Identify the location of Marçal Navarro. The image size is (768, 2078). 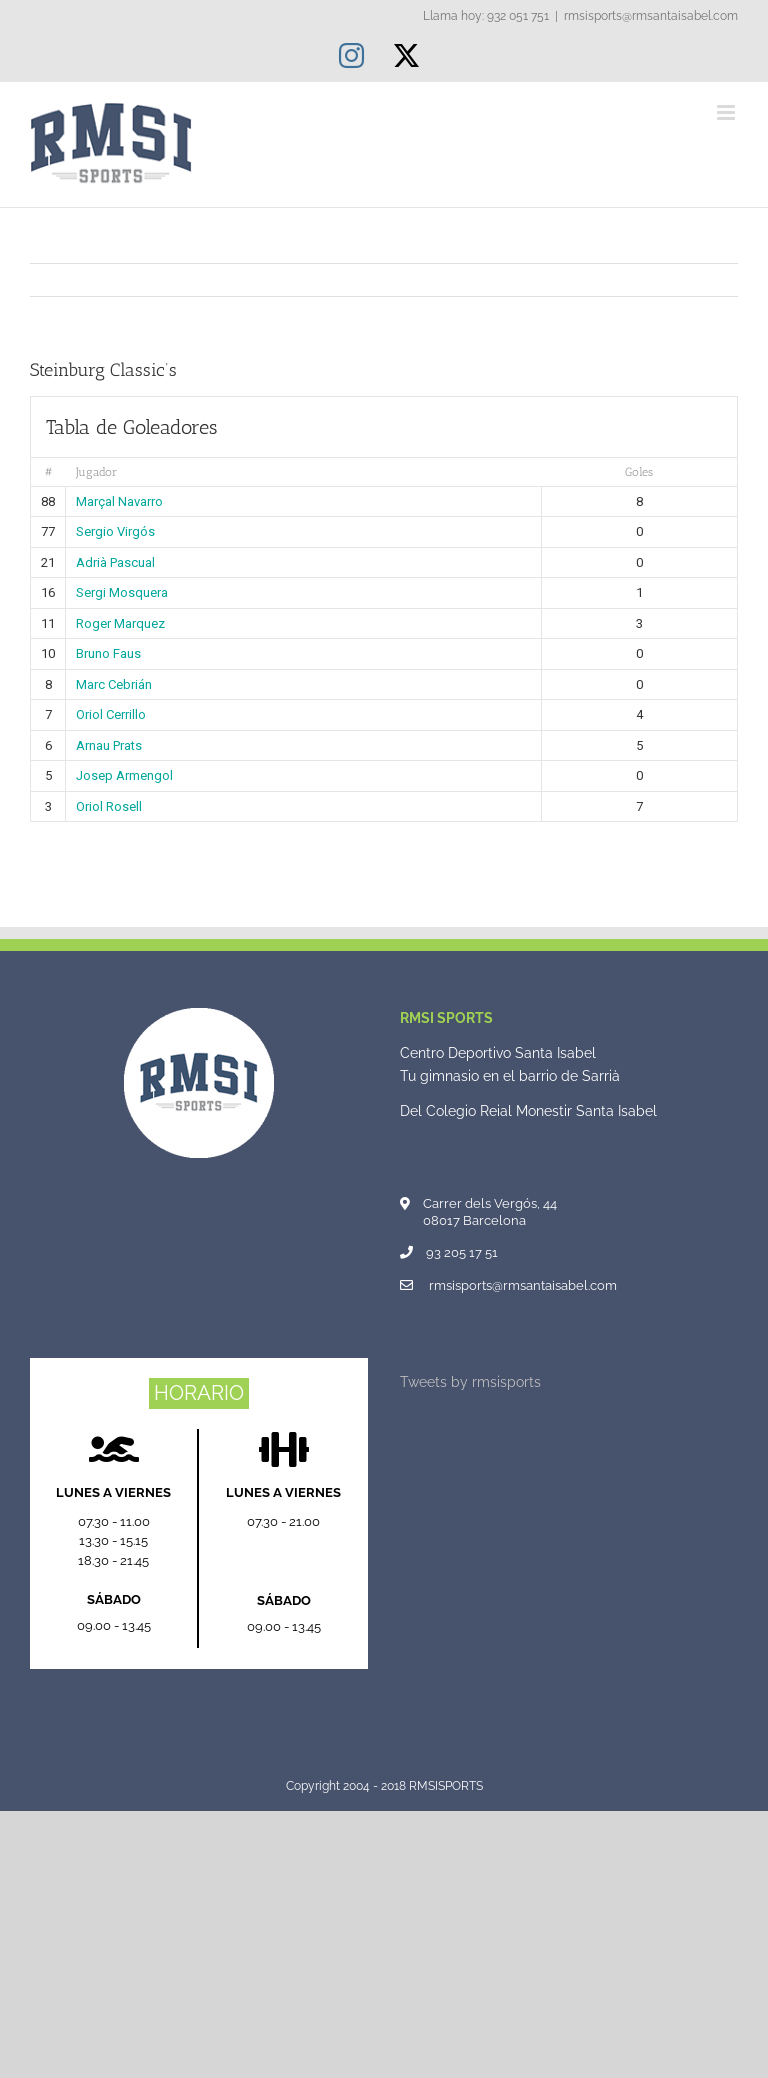
(119, 501).